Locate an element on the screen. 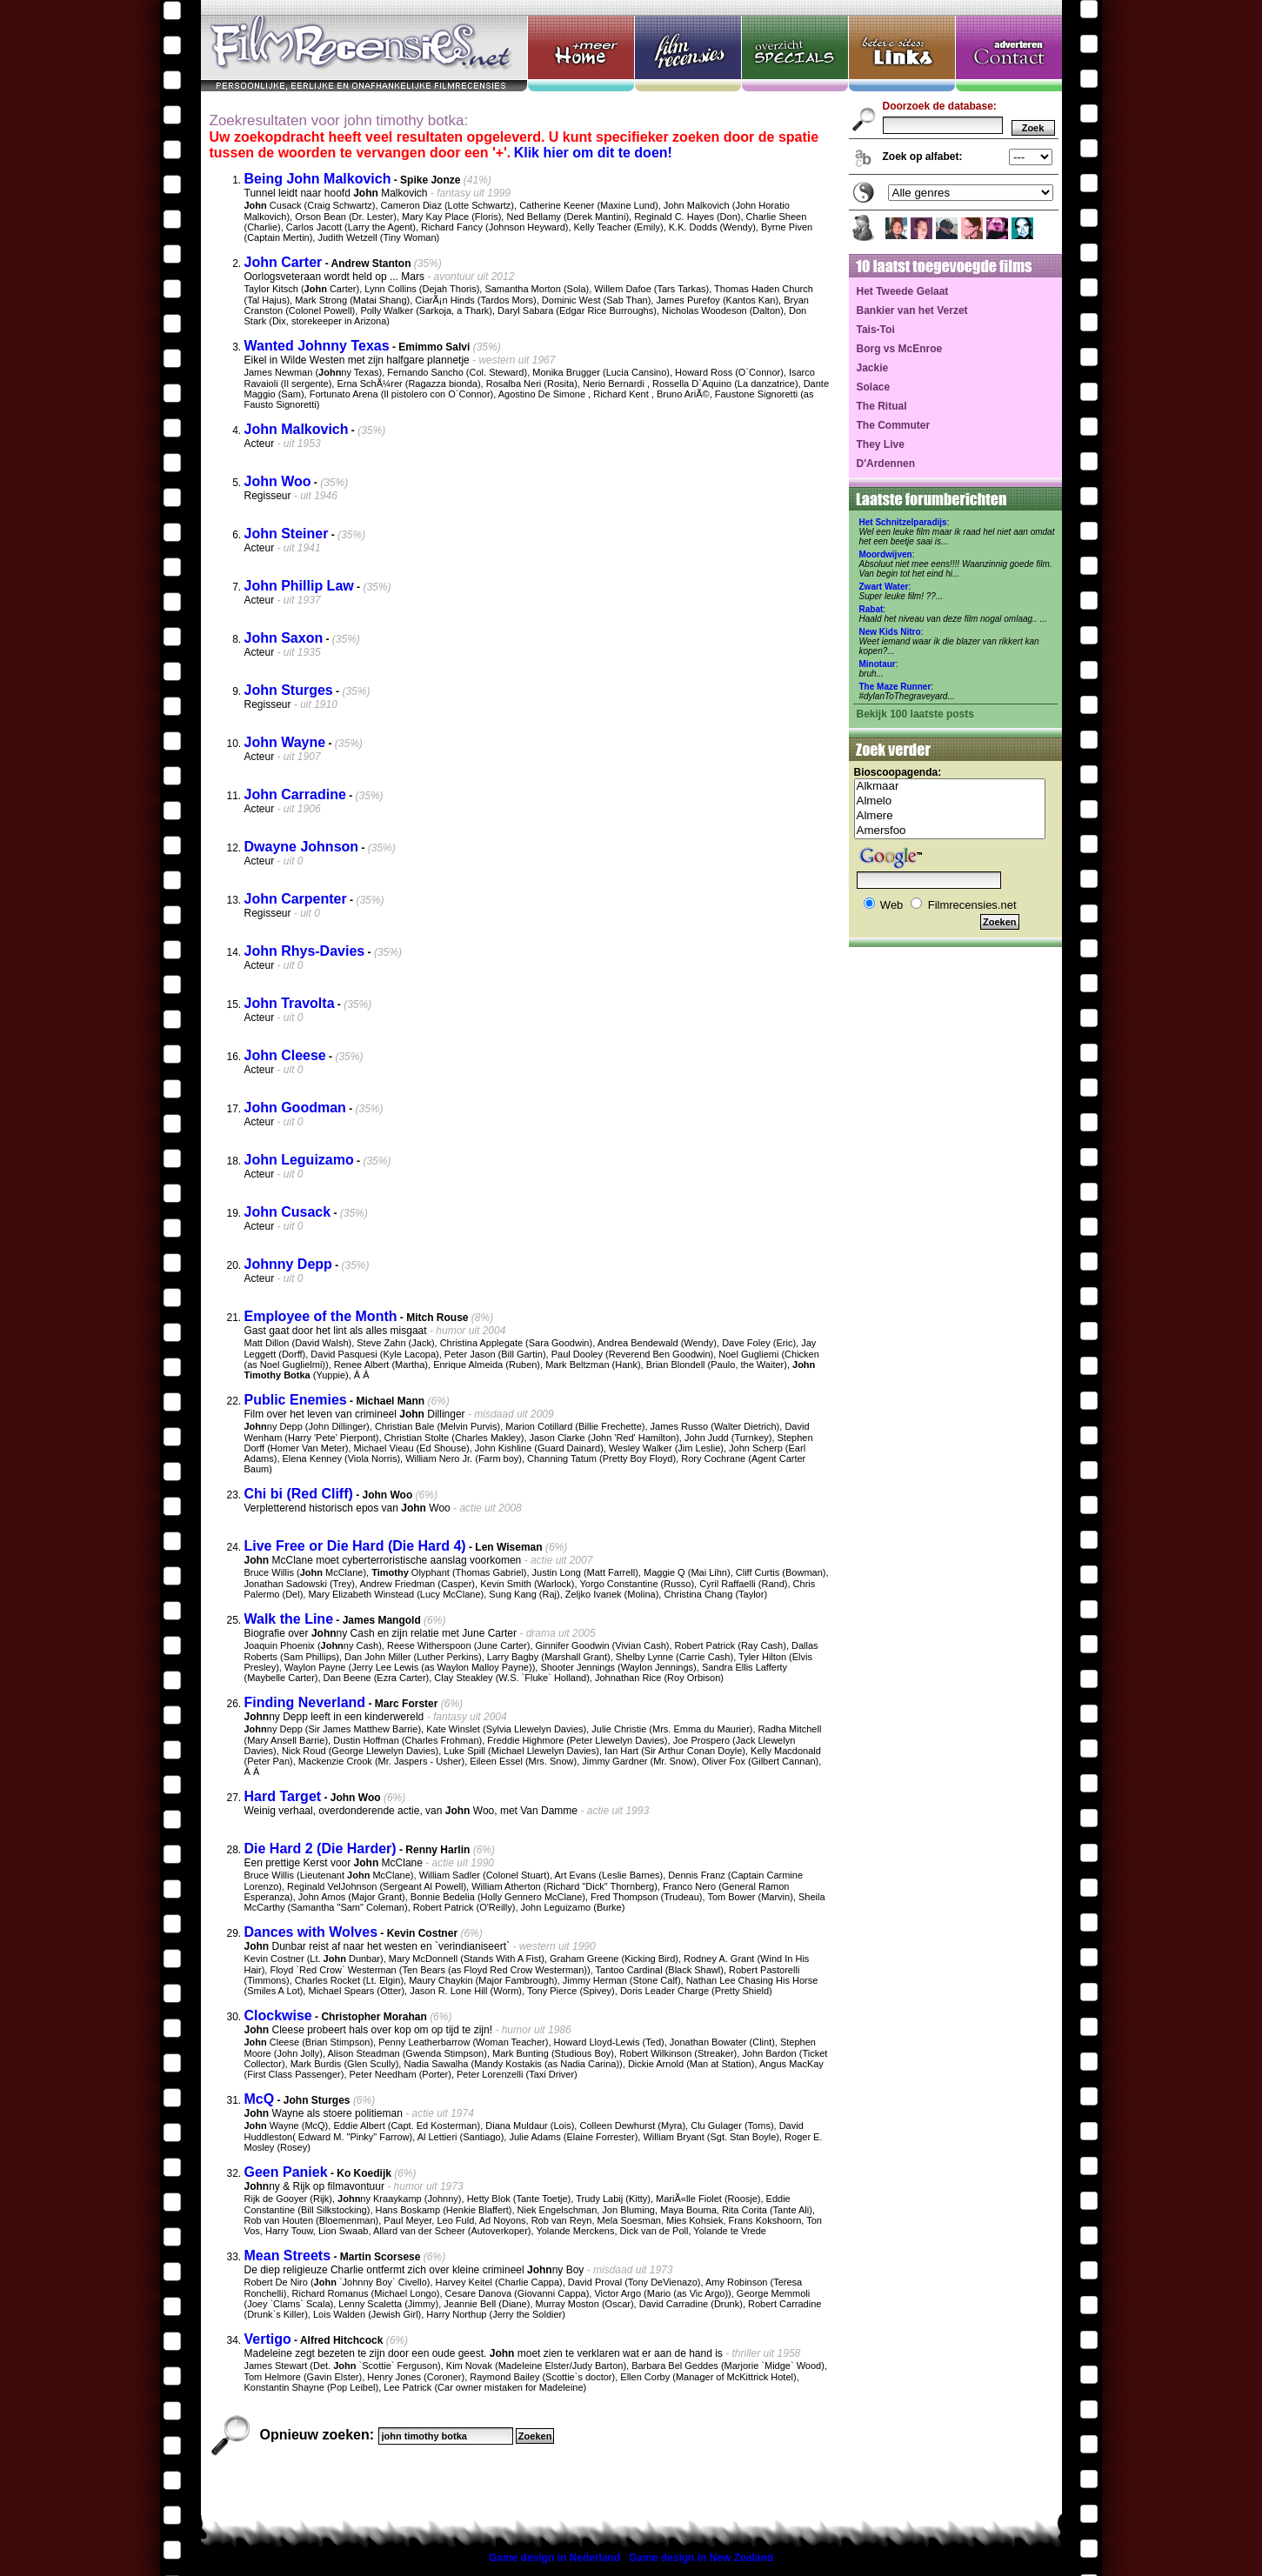  Zwart Water is located at coordinates (884, 586).